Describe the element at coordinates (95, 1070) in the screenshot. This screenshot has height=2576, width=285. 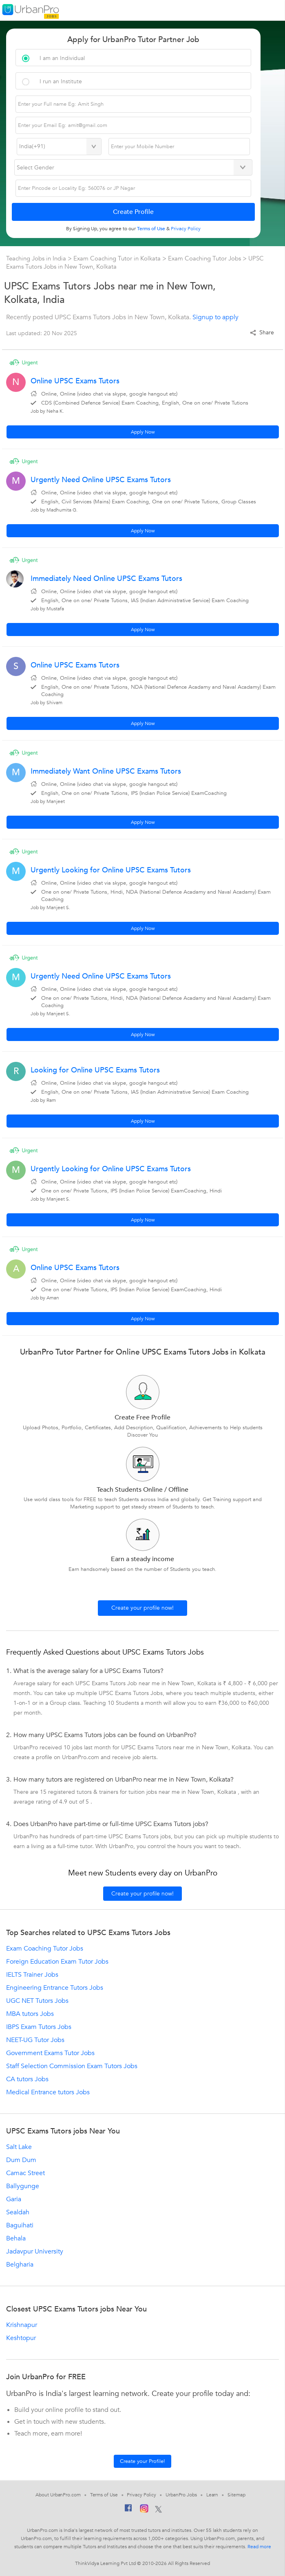
I see `Looking for Online UPSC Exams Tutors` at that location.